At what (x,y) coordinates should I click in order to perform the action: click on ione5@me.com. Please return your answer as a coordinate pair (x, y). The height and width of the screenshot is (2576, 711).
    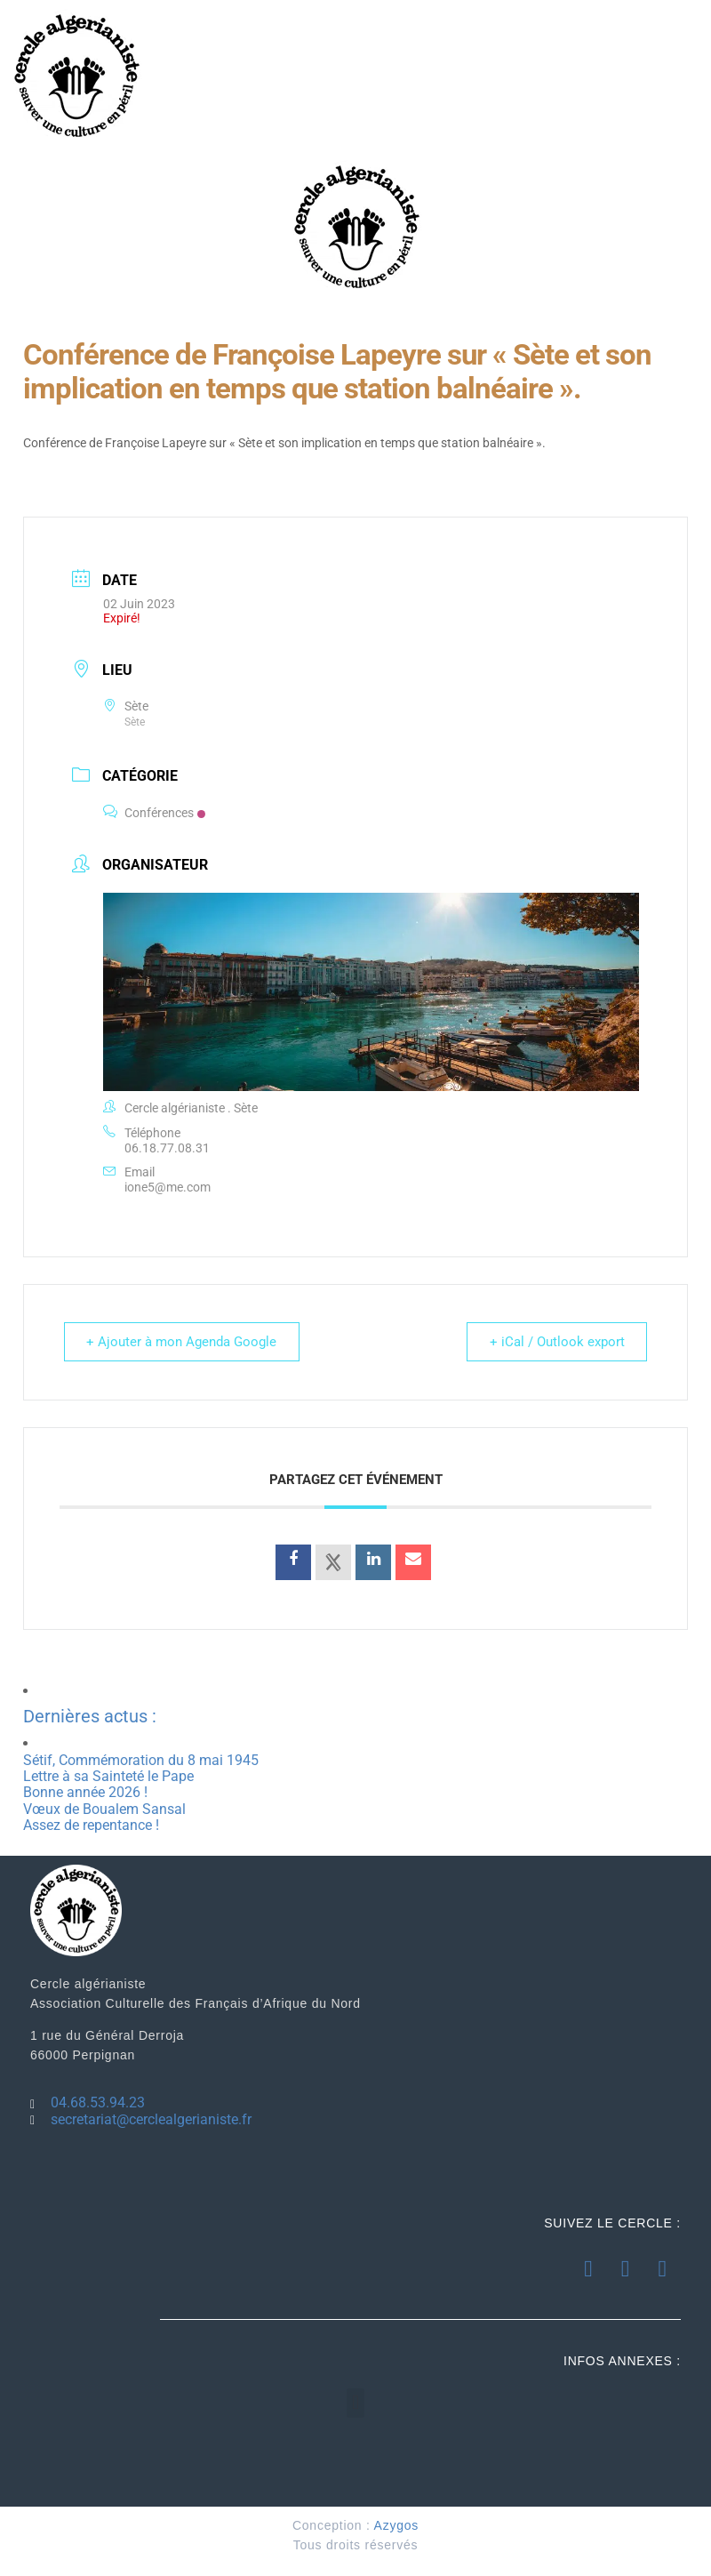
    Looking at the image, I should click on (167, 1187).